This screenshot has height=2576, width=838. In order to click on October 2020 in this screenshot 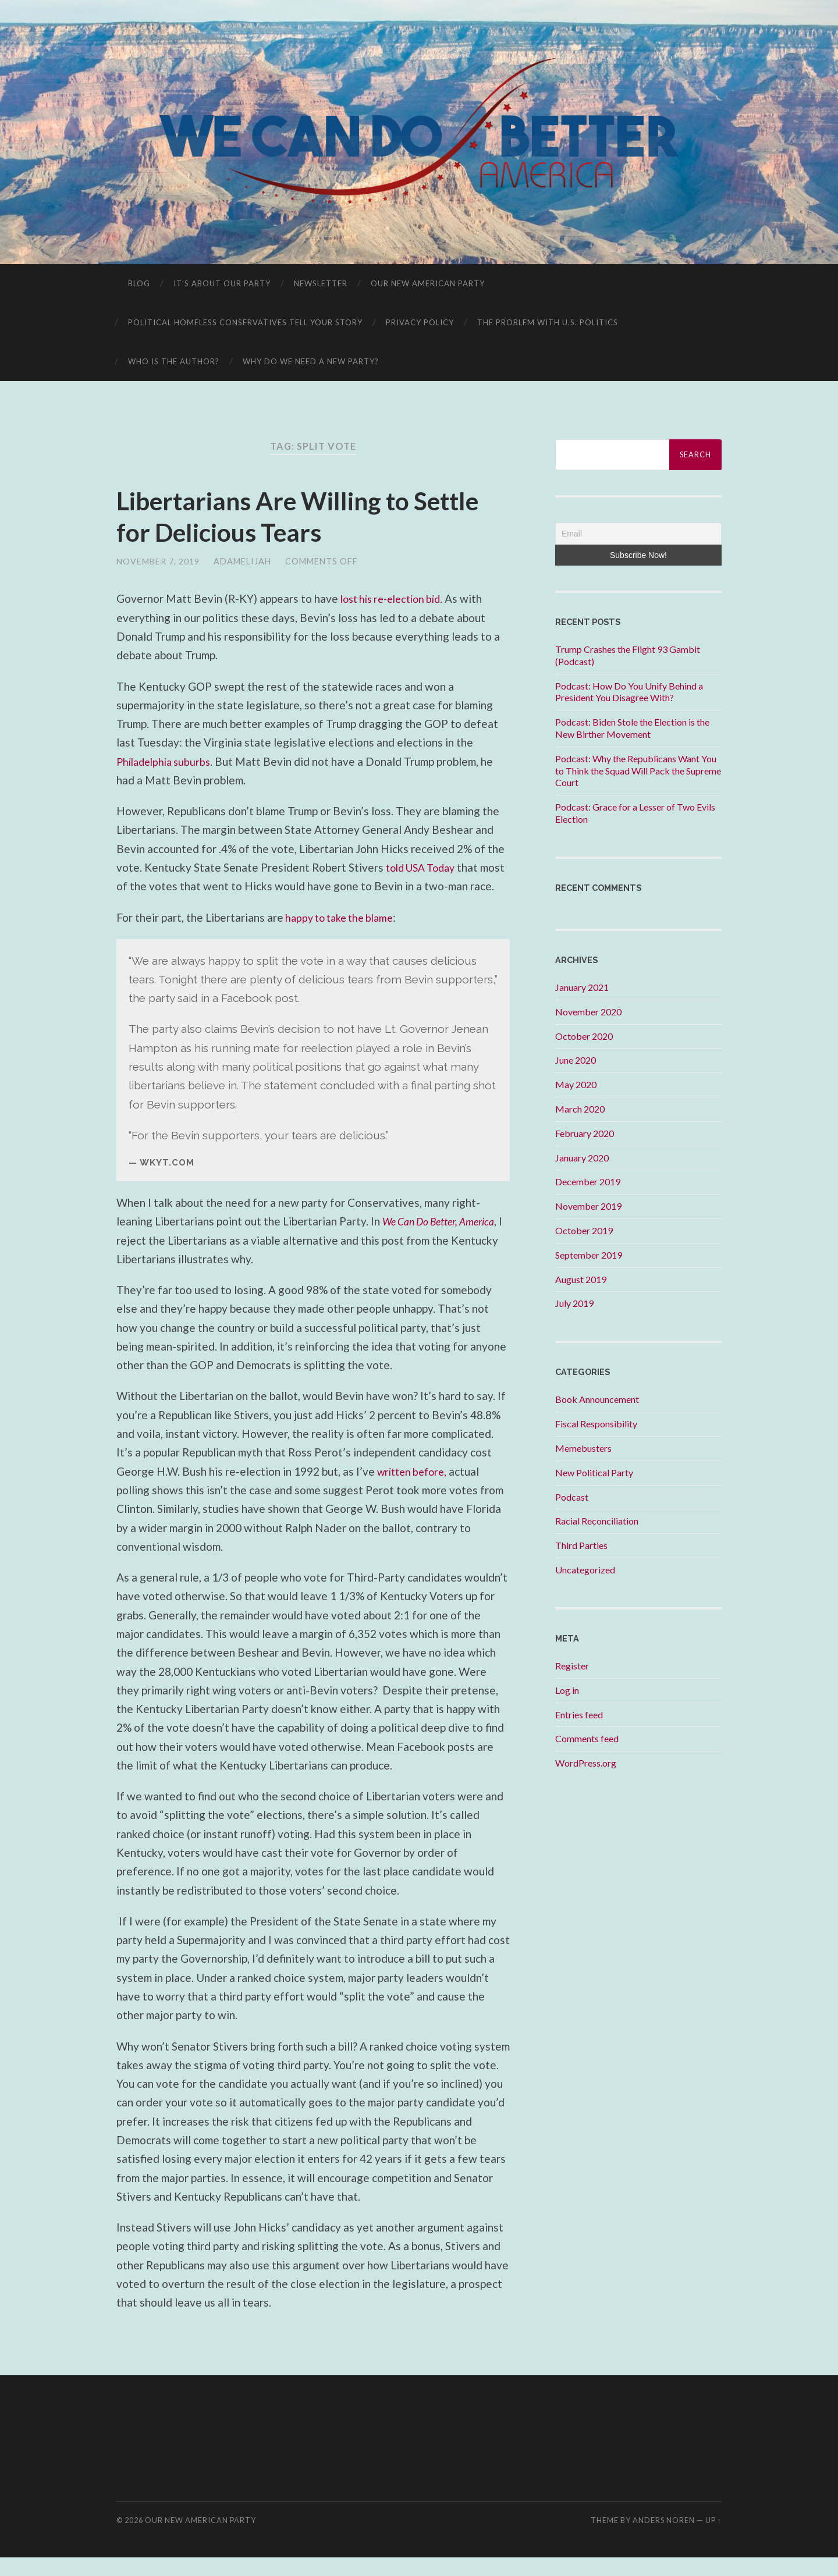, I will do `click(584, 1036)`.